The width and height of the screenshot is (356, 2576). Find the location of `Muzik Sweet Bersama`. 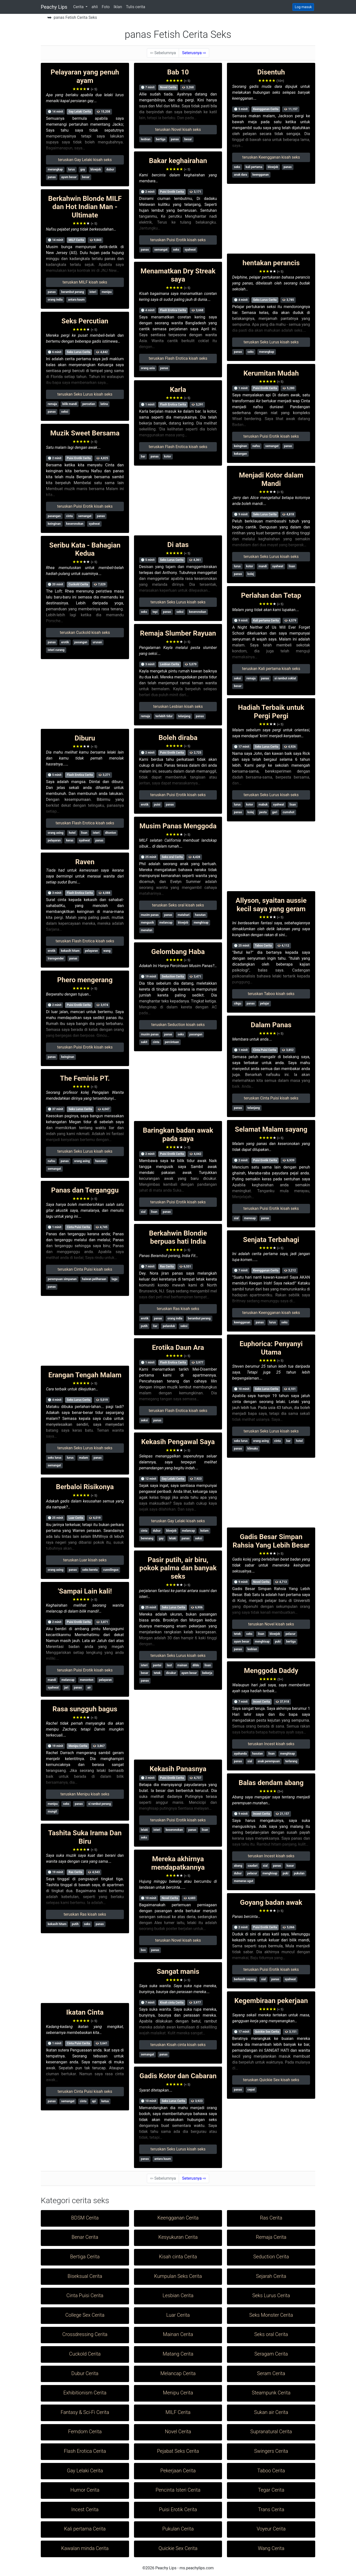

Muzik Sweet Bersama is located at coordinates (84, 433).